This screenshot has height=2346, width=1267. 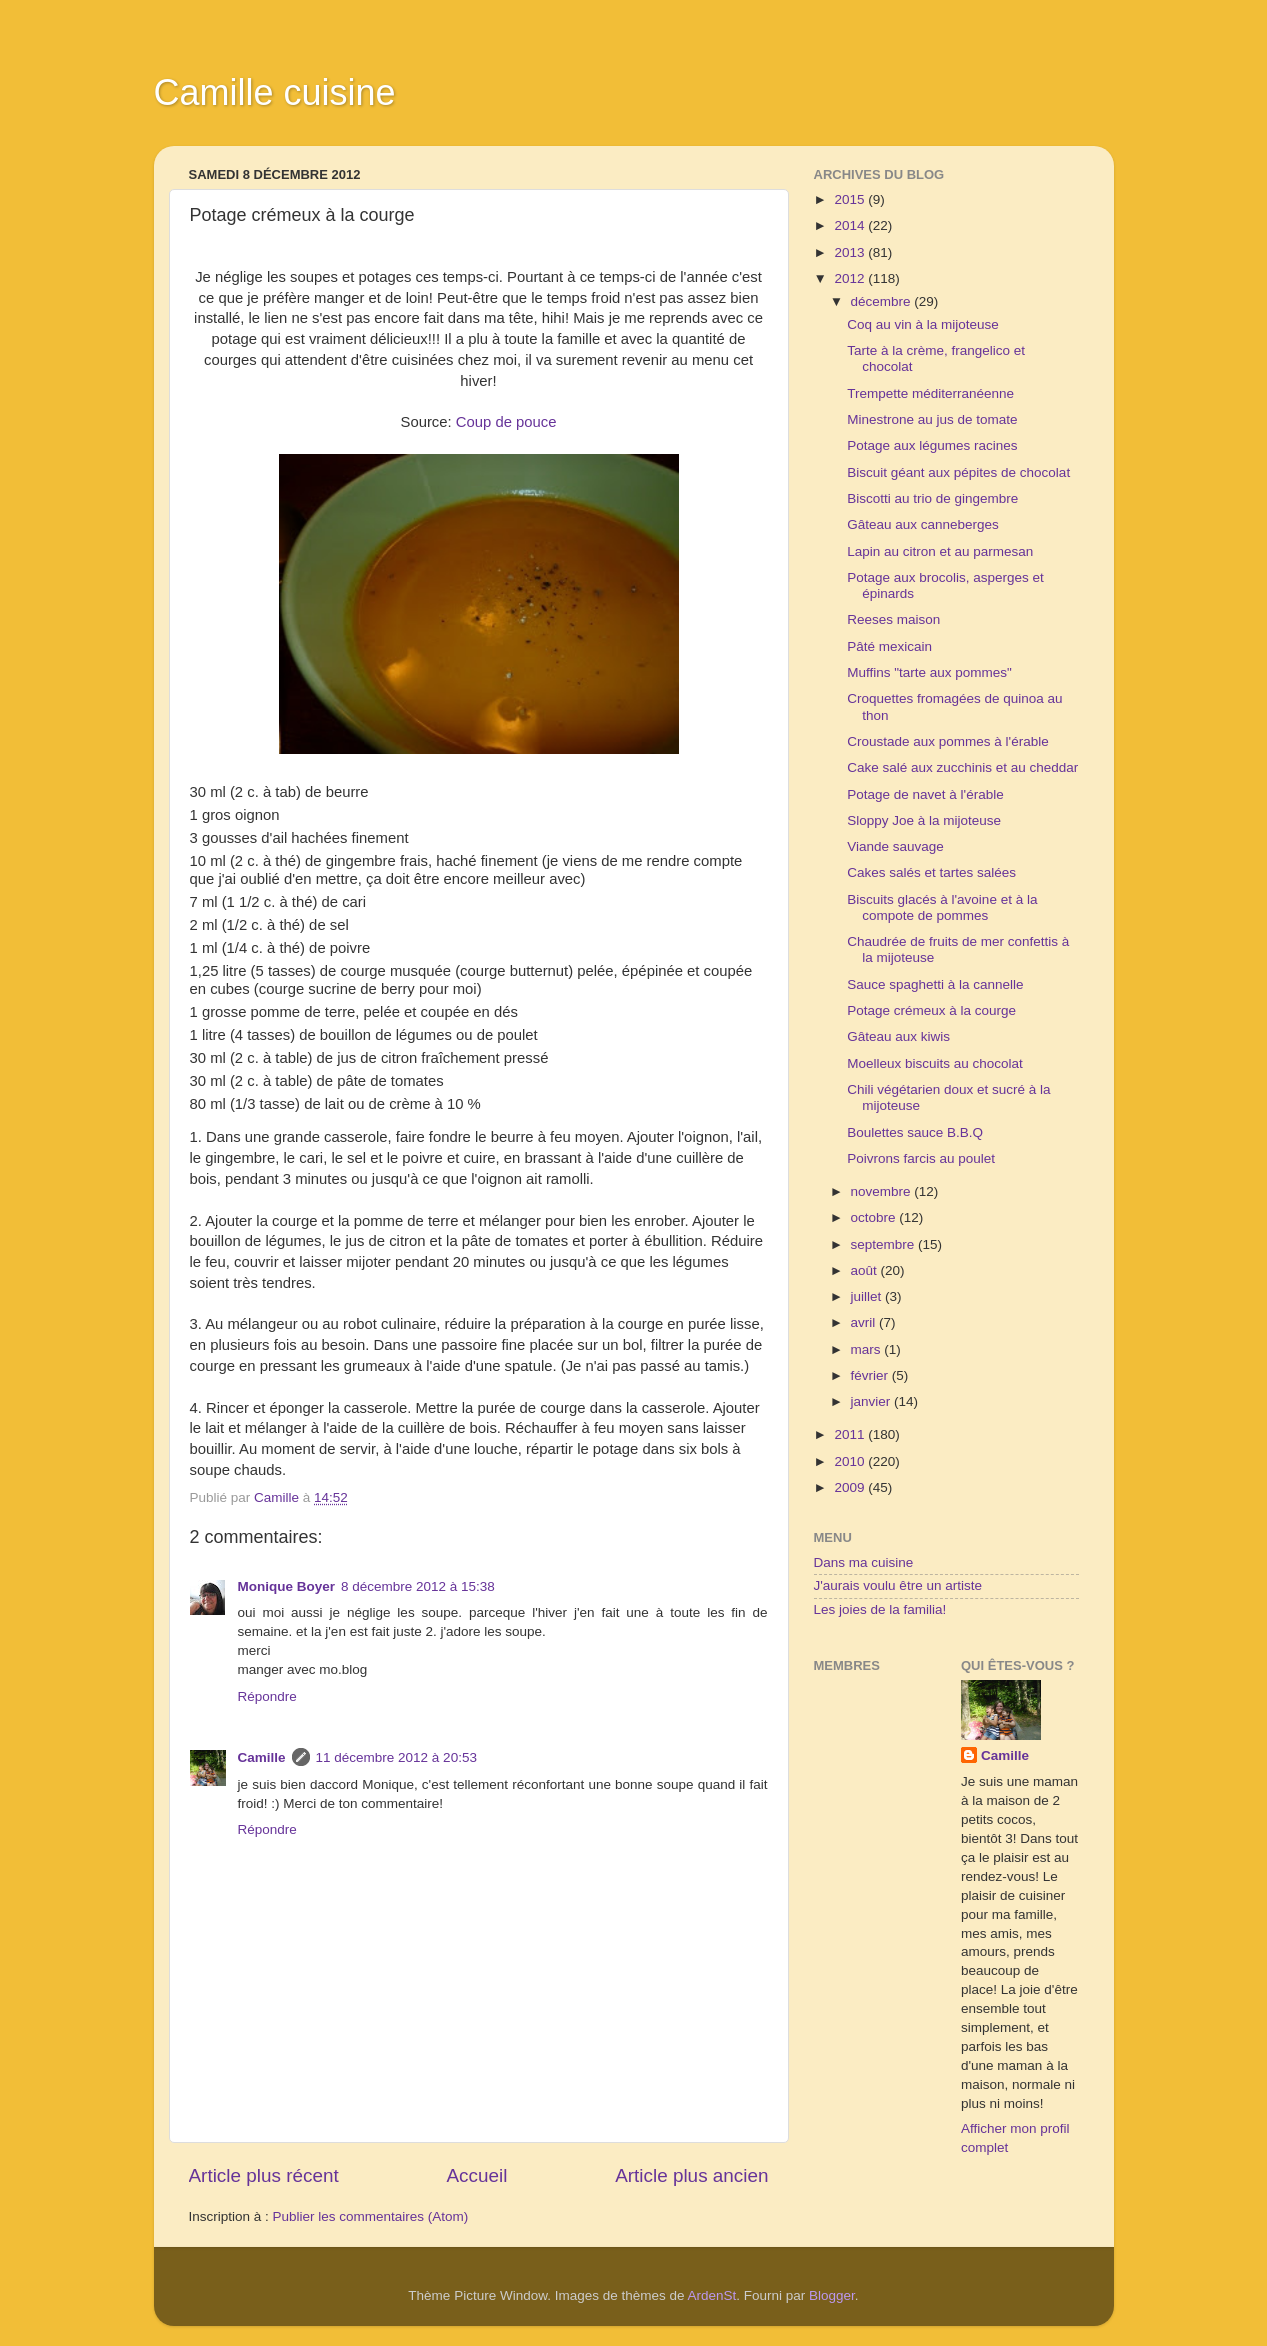 What do you see at coordinates (396, 1757) in the screenshot?
I see `11 décembre 2012 à 20:53` at bounding box center [396, 1757].